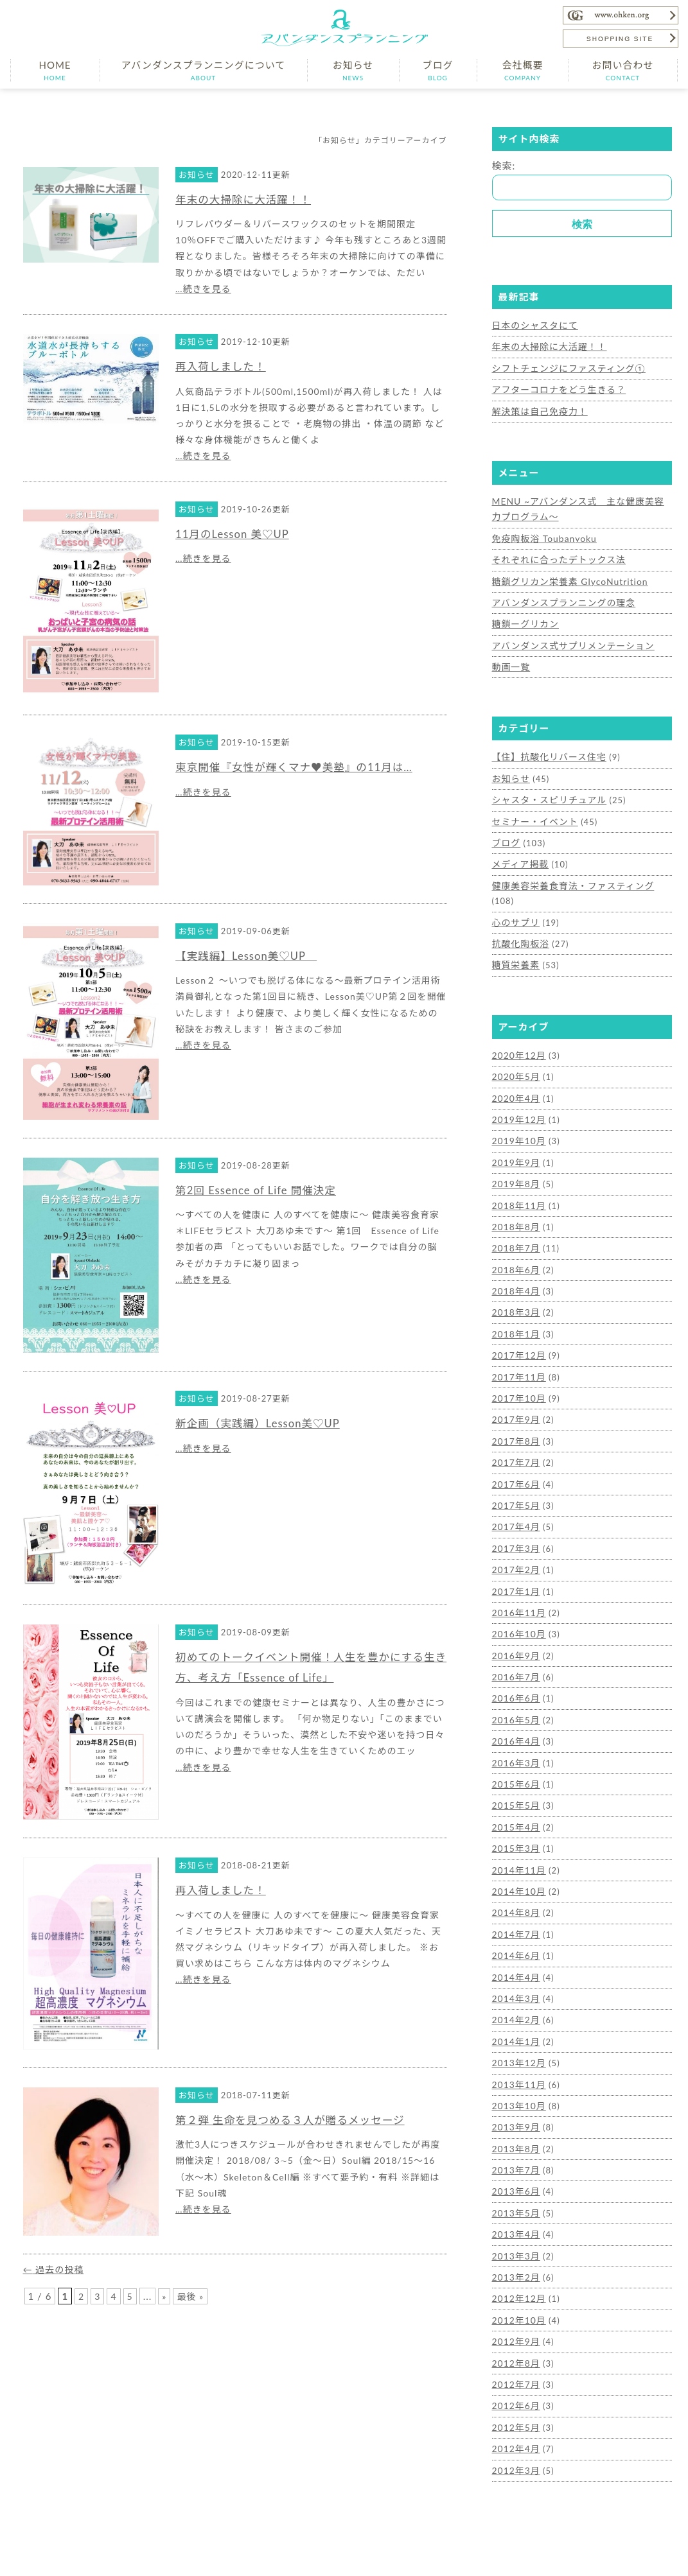  Describe the element at coordinates (504, 165) in the screenshot. I see `検索:` at that location.